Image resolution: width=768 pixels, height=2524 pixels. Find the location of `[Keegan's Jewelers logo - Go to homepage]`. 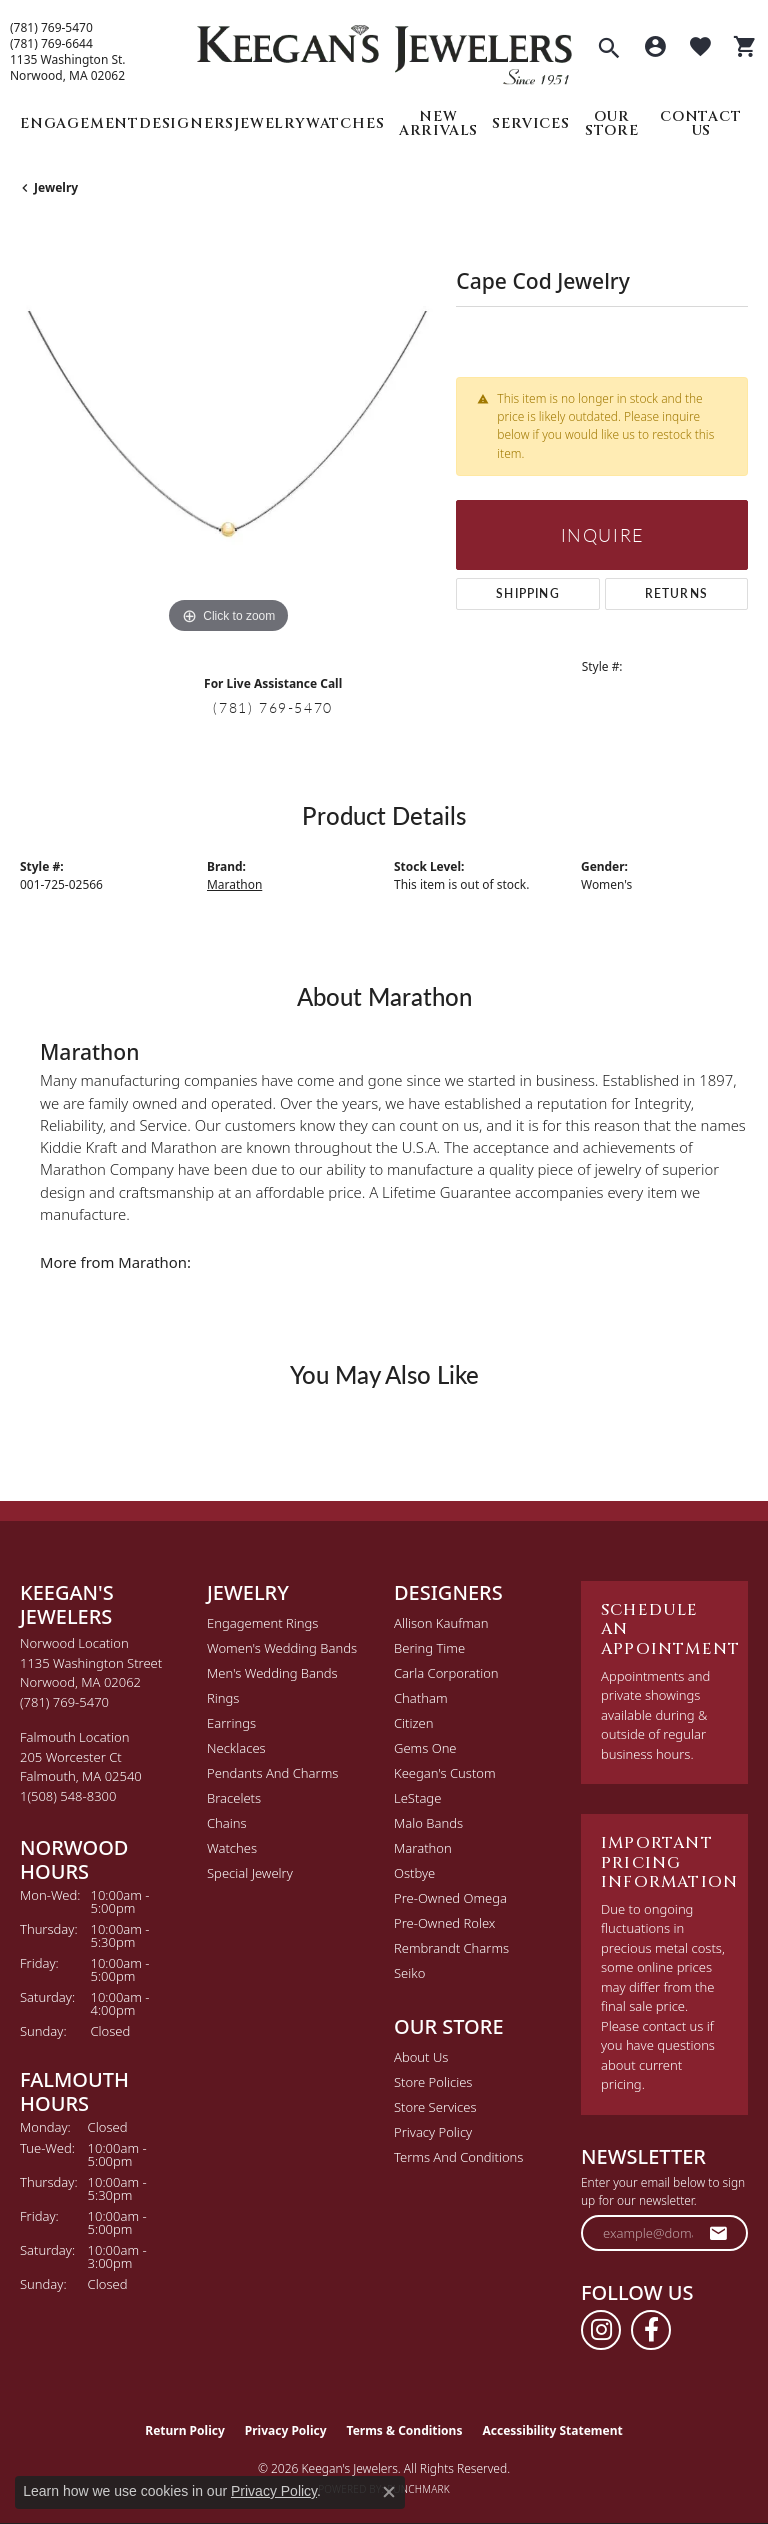

[Keegan's Jewelers logo - Go to homepage] is located at coordinates (384, 49).